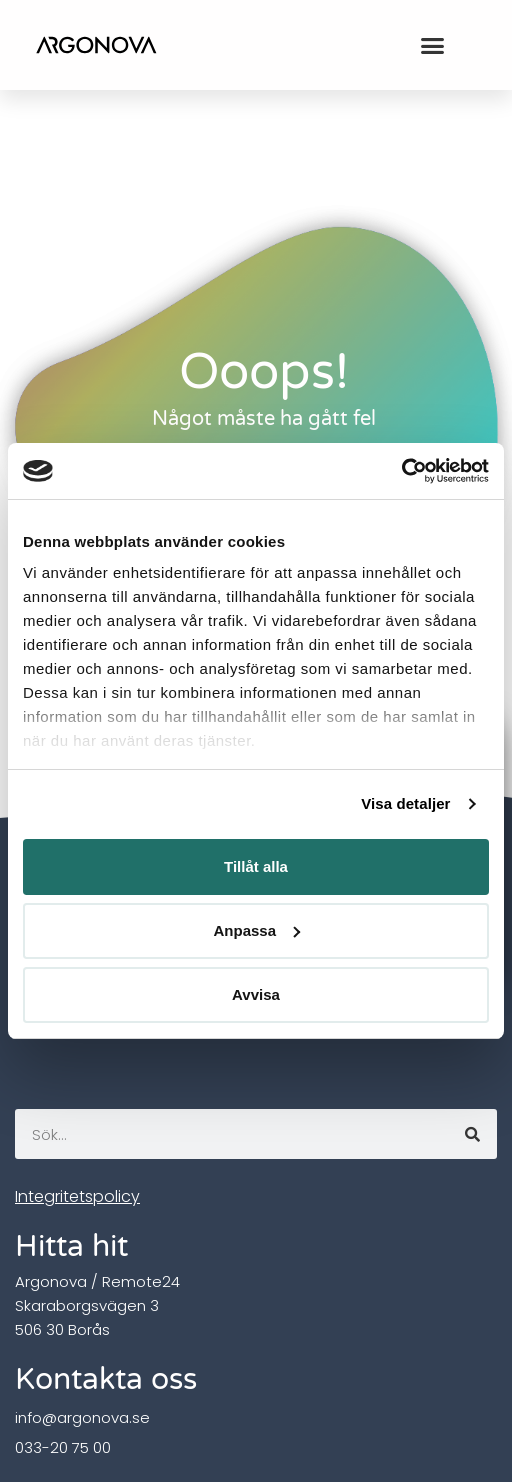 The width and height of the screenshot is (512, 1482). What do you see at coordinates (82, 1417) in the screenshot?
I see `info@argonova.se` at bounding box center [82, 1417].